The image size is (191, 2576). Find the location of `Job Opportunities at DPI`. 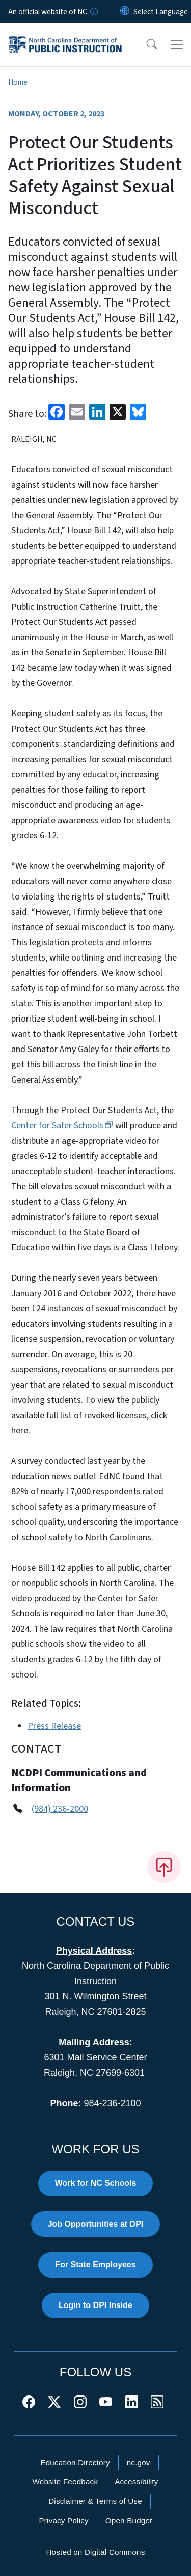

Job Opportunities at DPI is located at coordinates (96, 2224).